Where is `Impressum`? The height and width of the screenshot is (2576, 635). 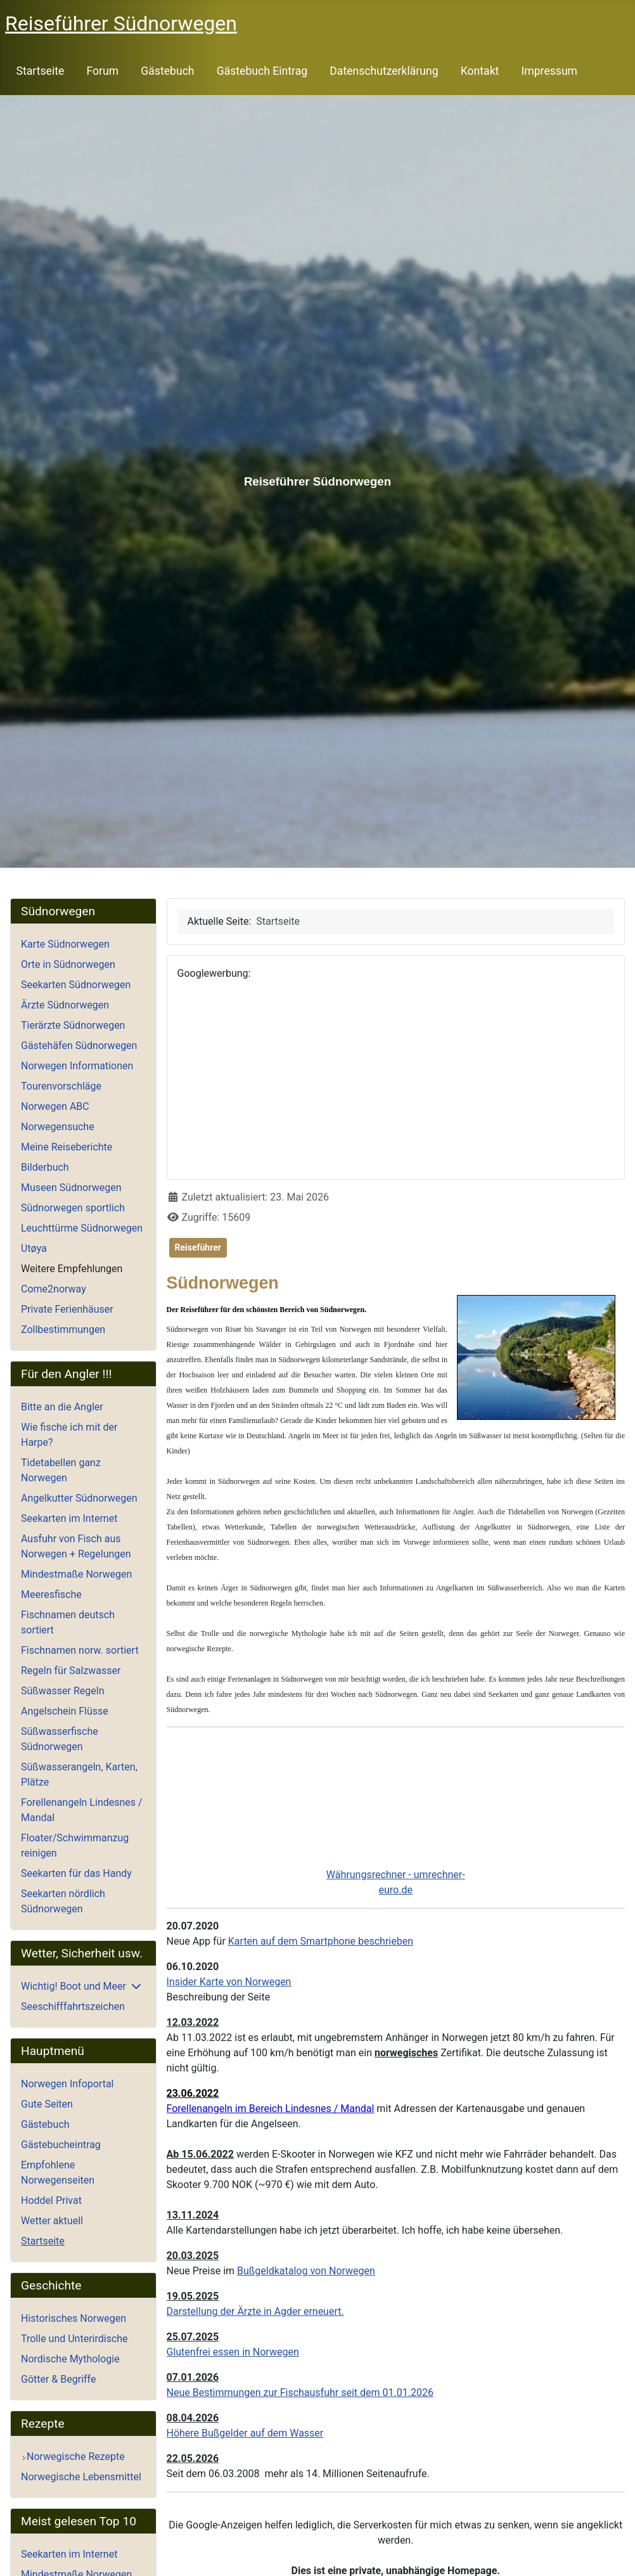
Impressum is located at coordinates (550, 71).